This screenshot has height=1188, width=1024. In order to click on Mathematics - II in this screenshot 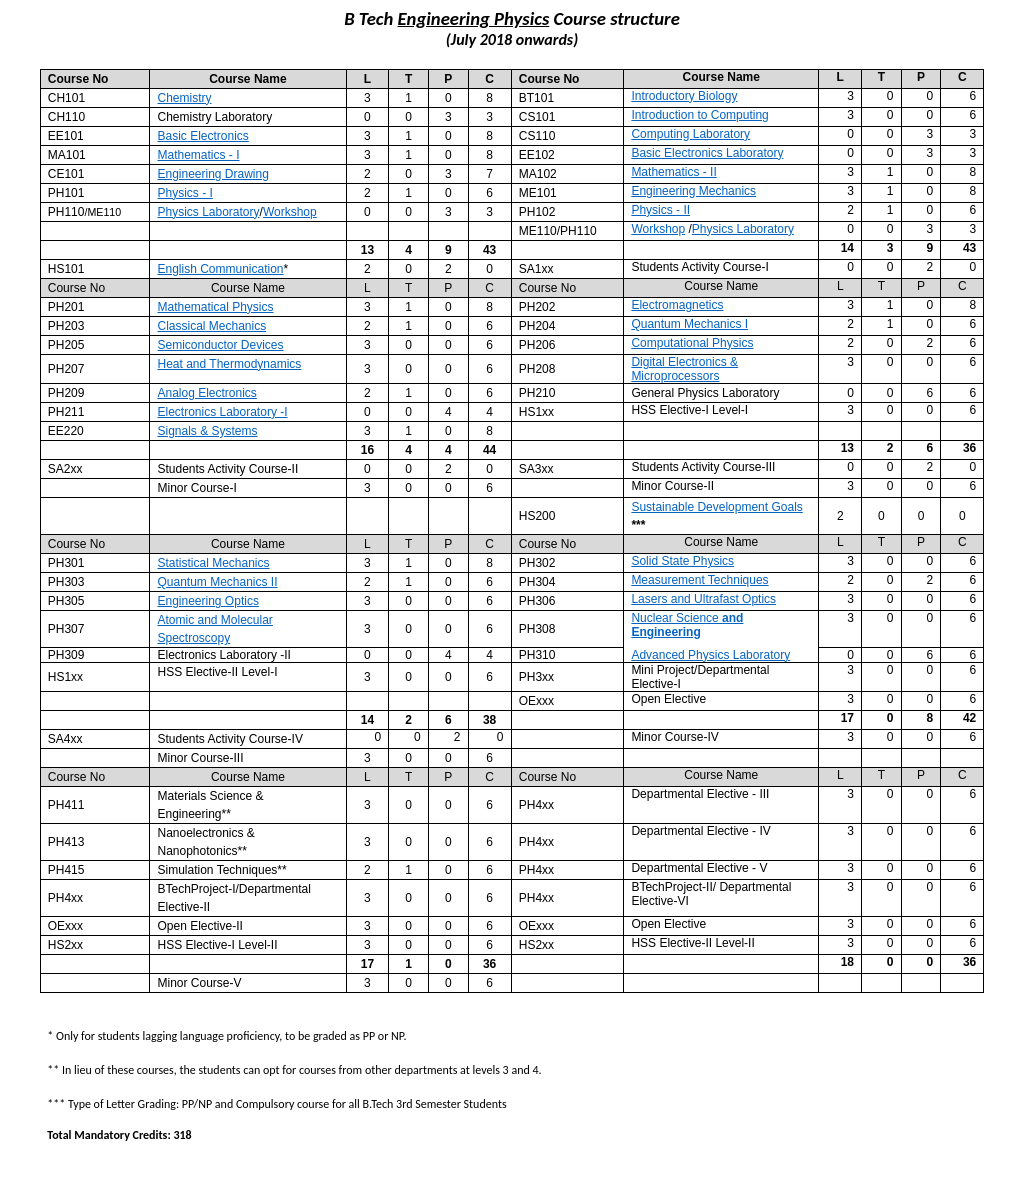, I will do `click(673, 172)`.